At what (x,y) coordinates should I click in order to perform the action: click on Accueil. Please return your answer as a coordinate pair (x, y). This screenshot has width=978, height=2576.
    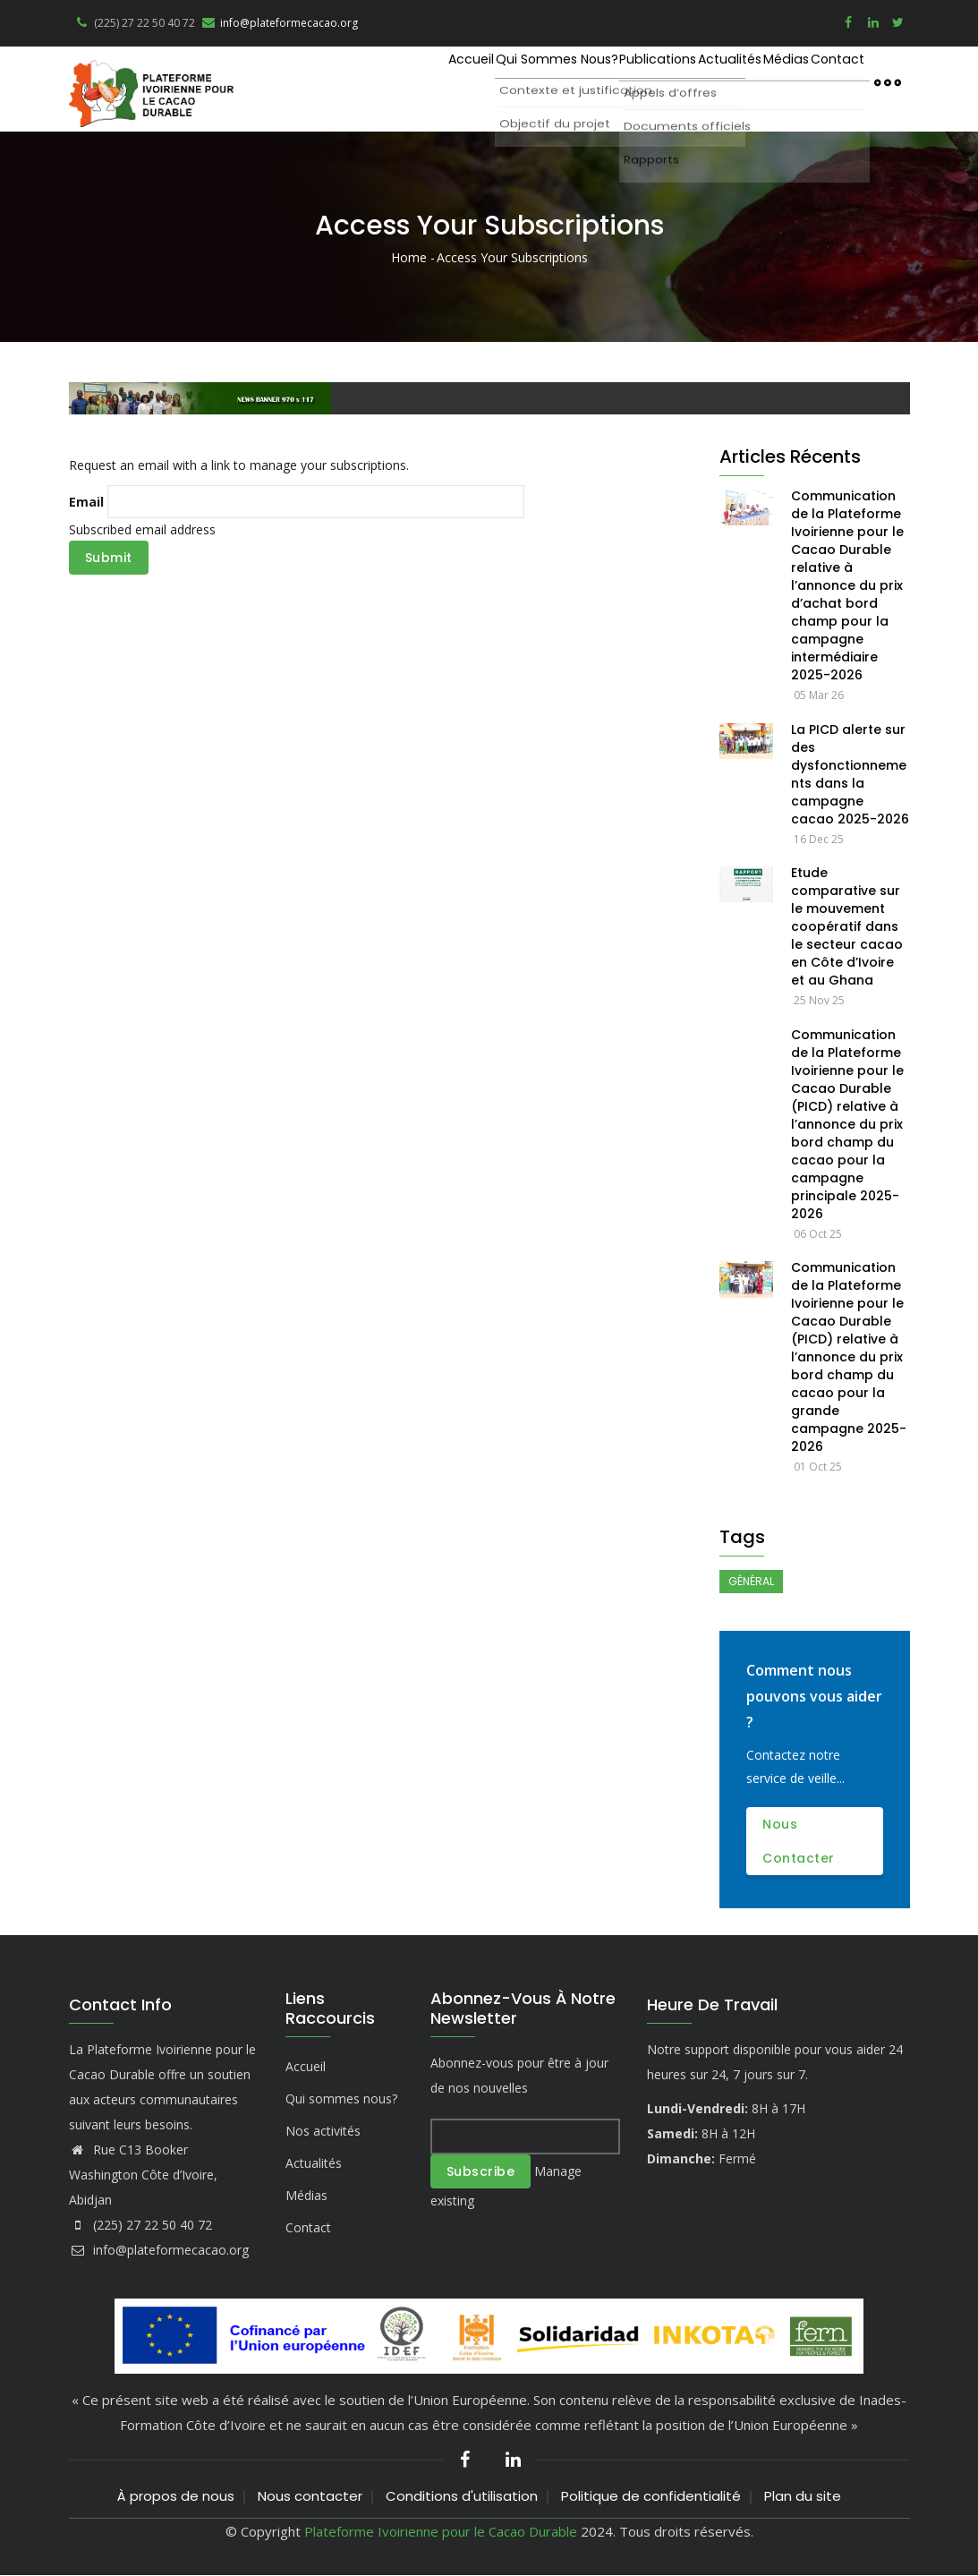
    Looking at the image, I should click on (361, 81).